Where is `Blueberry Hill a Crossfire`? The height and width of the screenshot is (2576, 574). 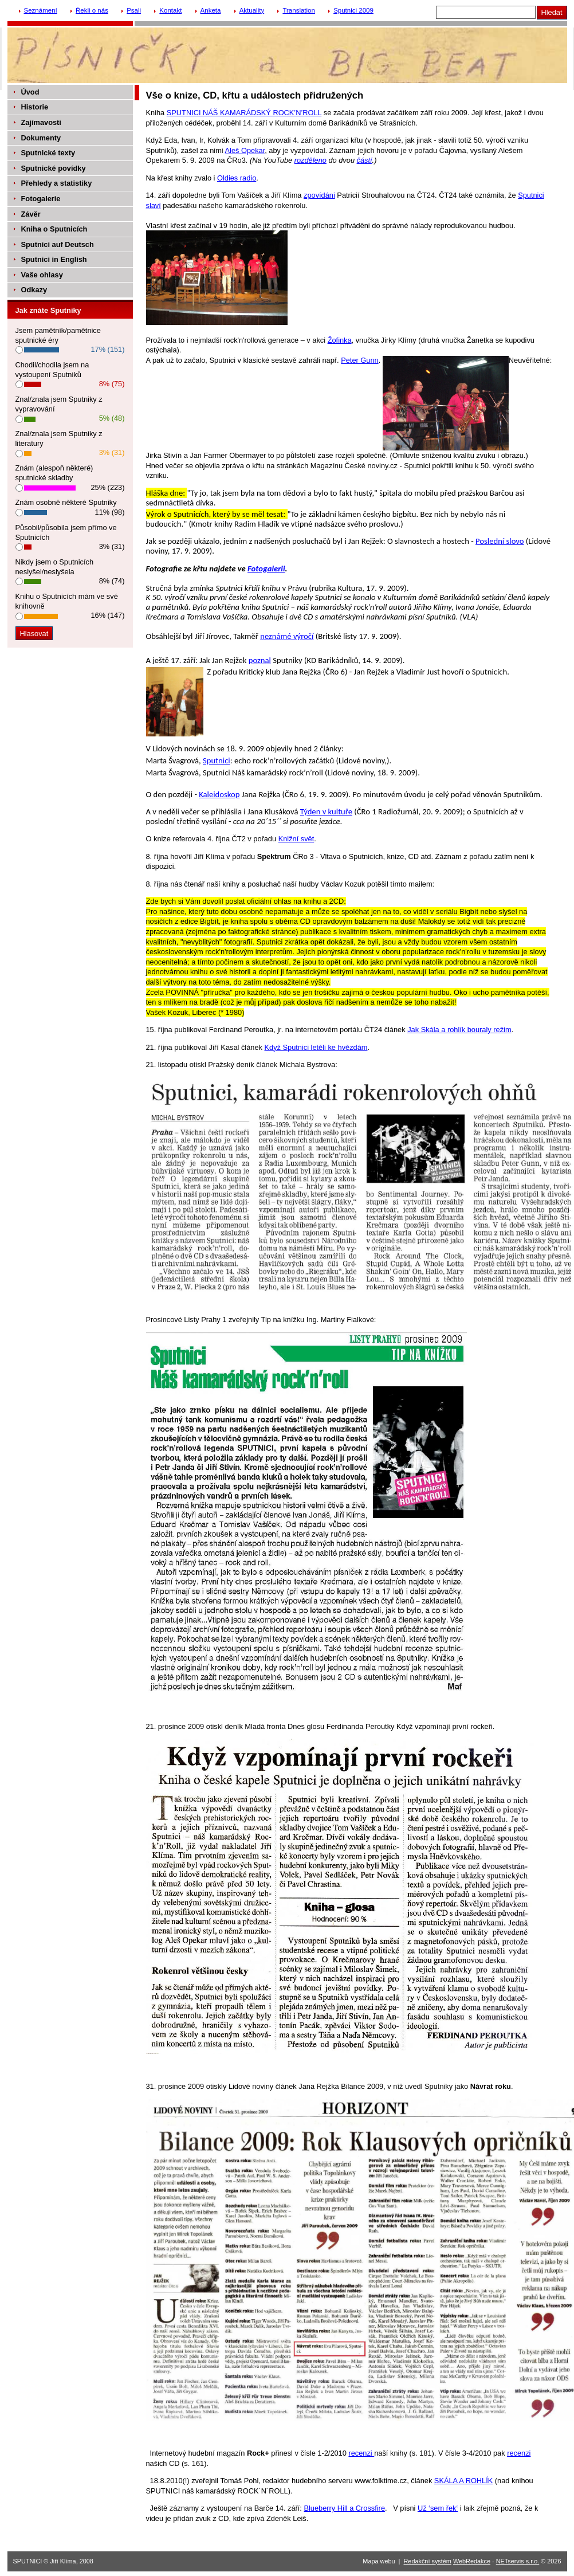 Blueberry Hill a Crossfire is located at coordinates (344, 2508).